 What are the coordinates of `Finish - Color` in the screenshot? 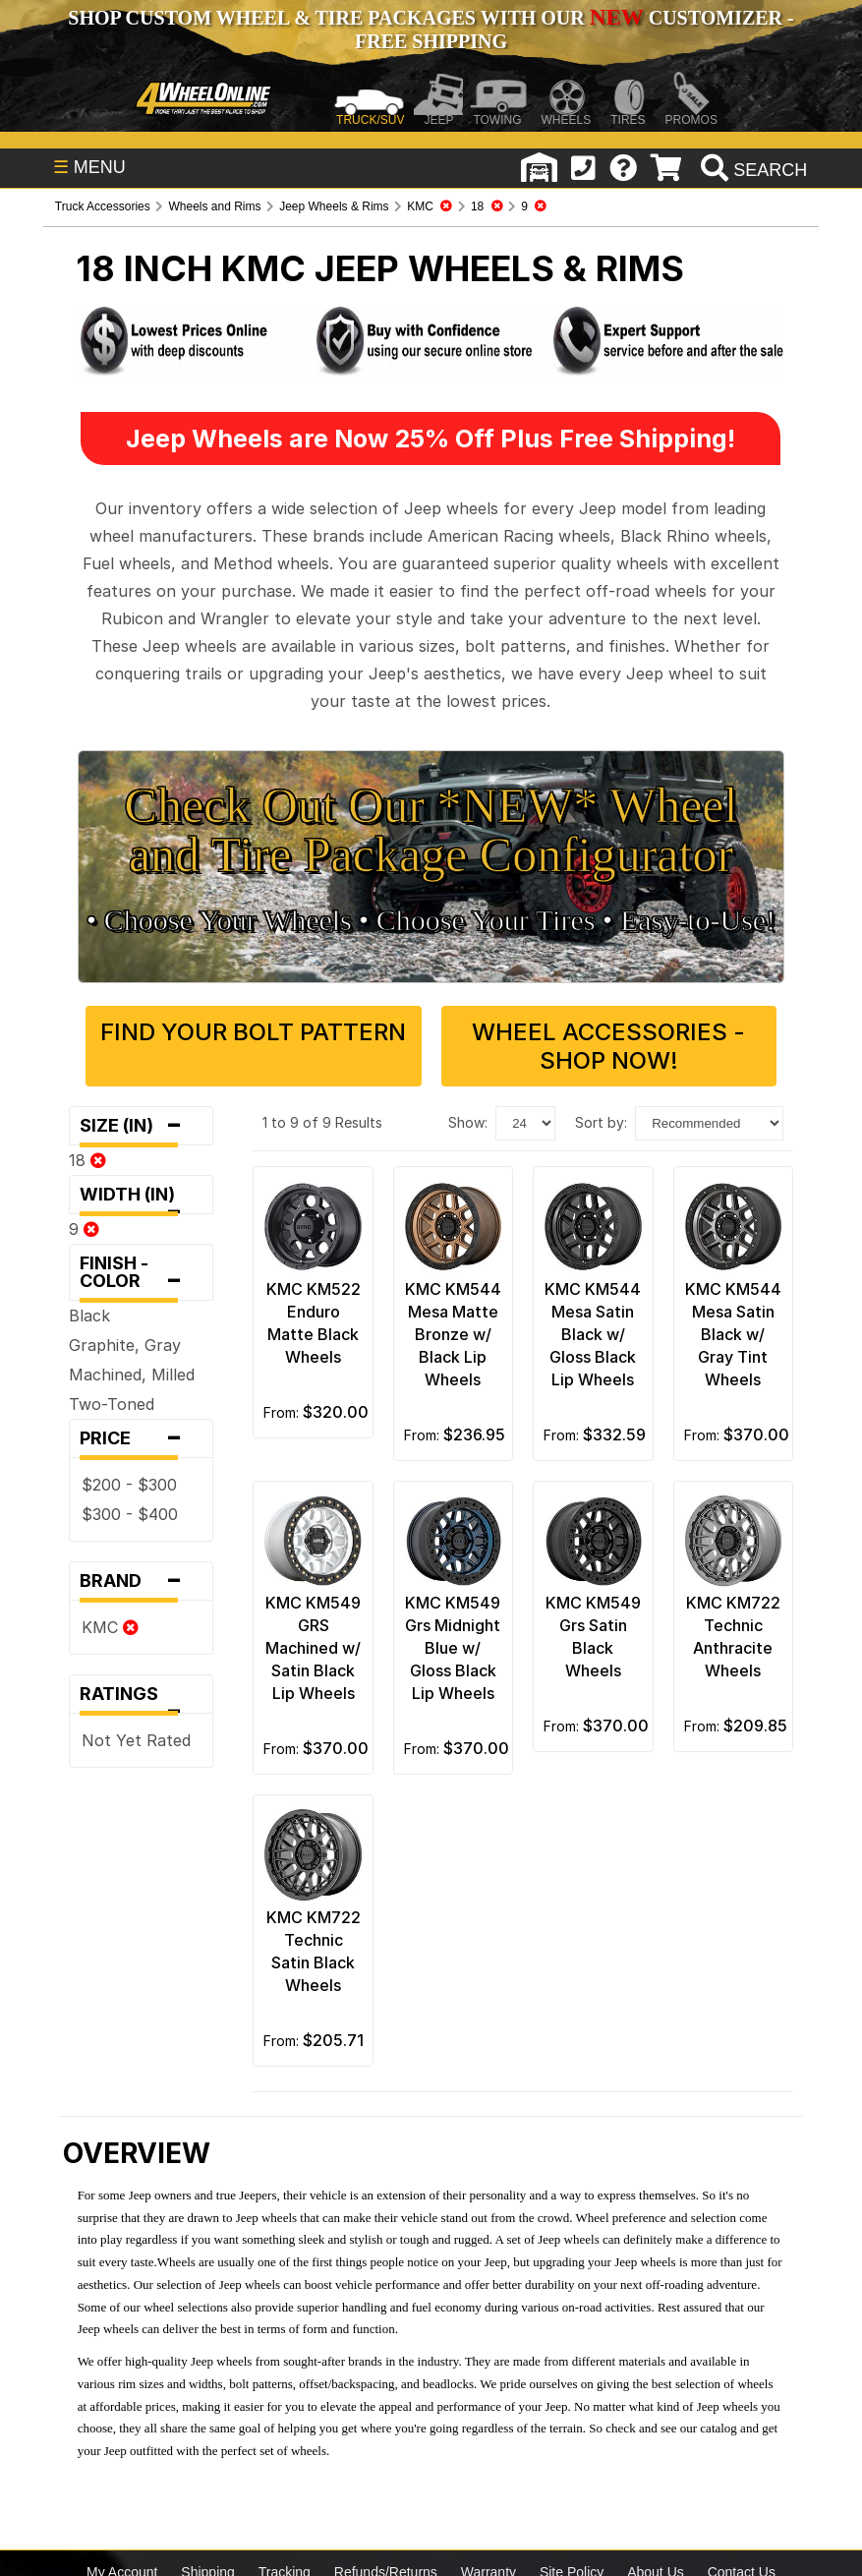 It's located at (141, 1277).